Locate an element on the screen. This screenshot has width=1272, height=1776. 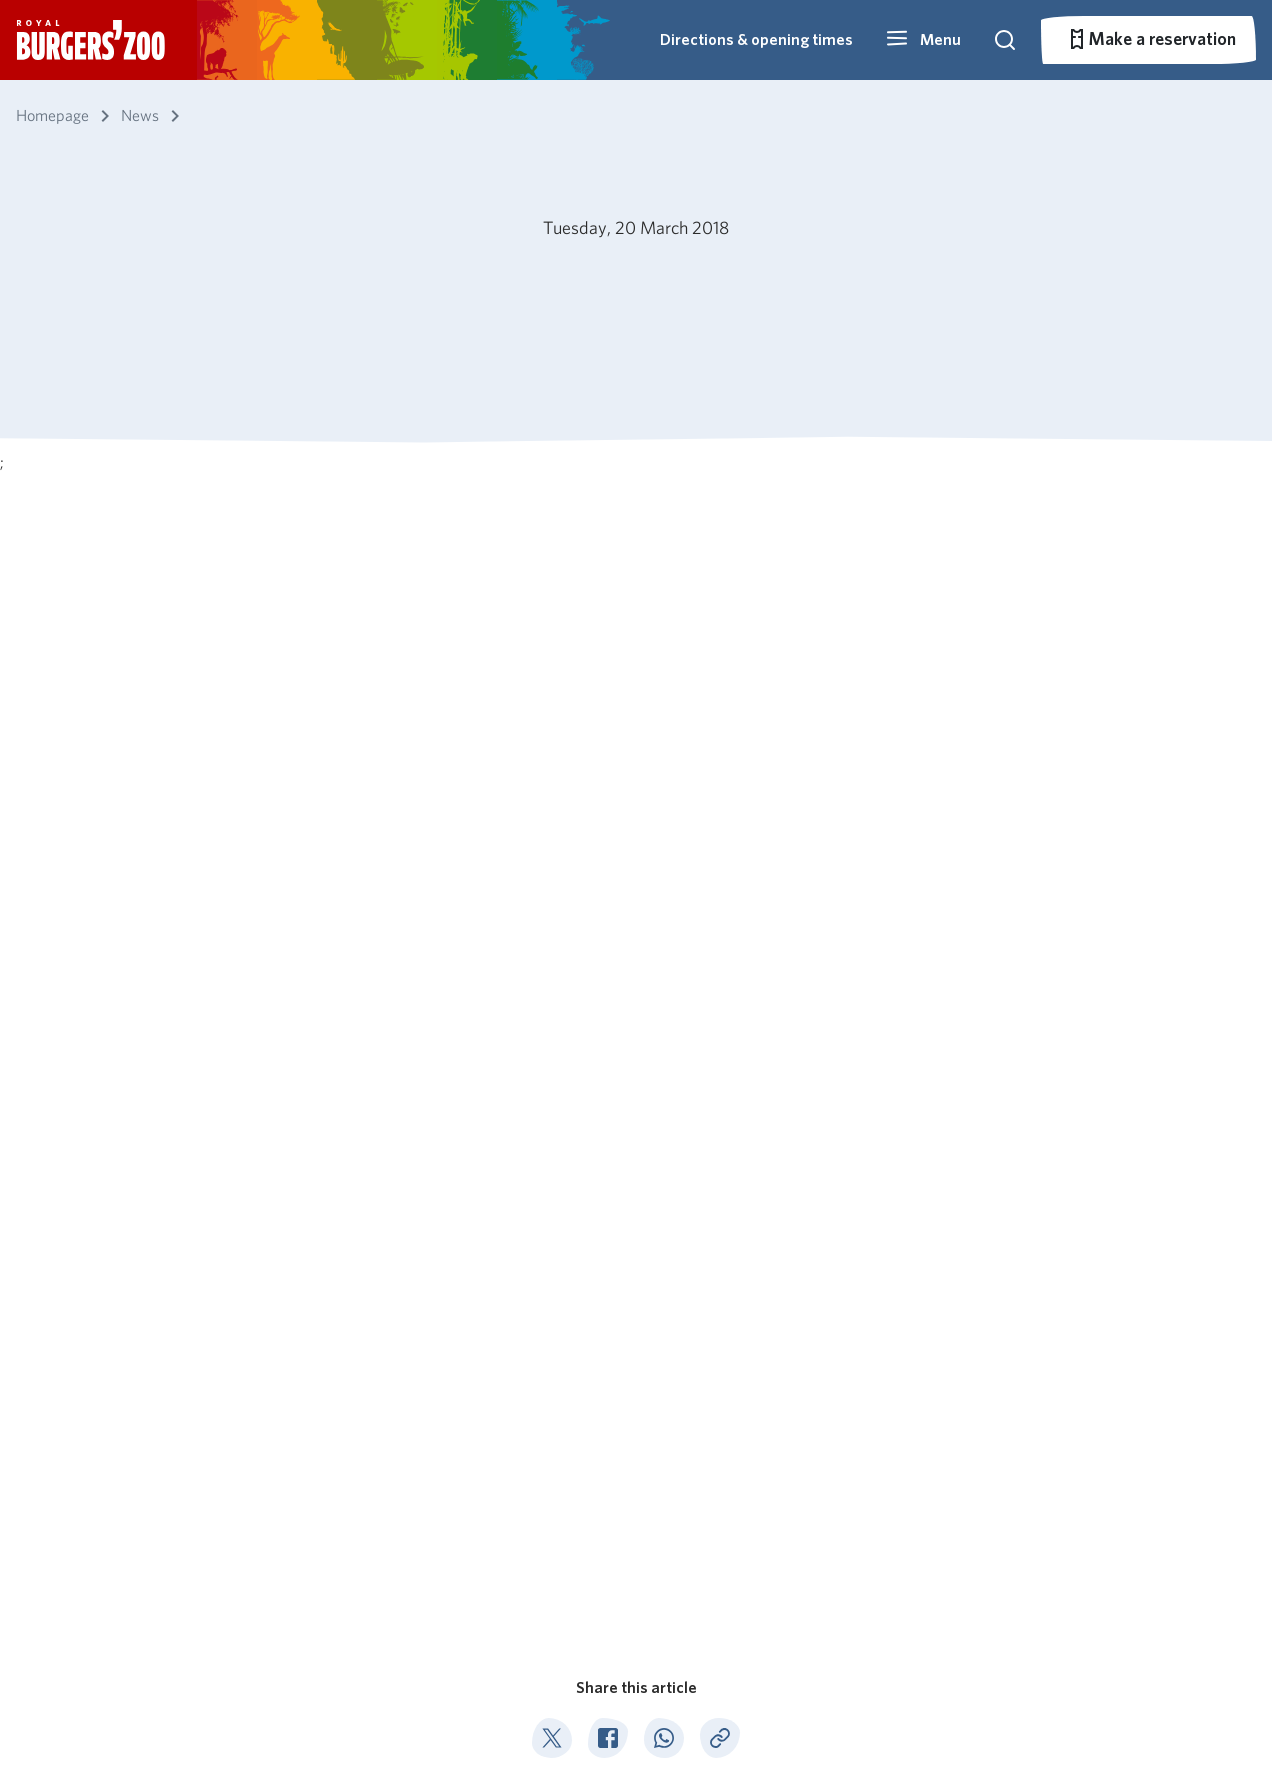
Nature conservation is located at coordinates (543, 1452).